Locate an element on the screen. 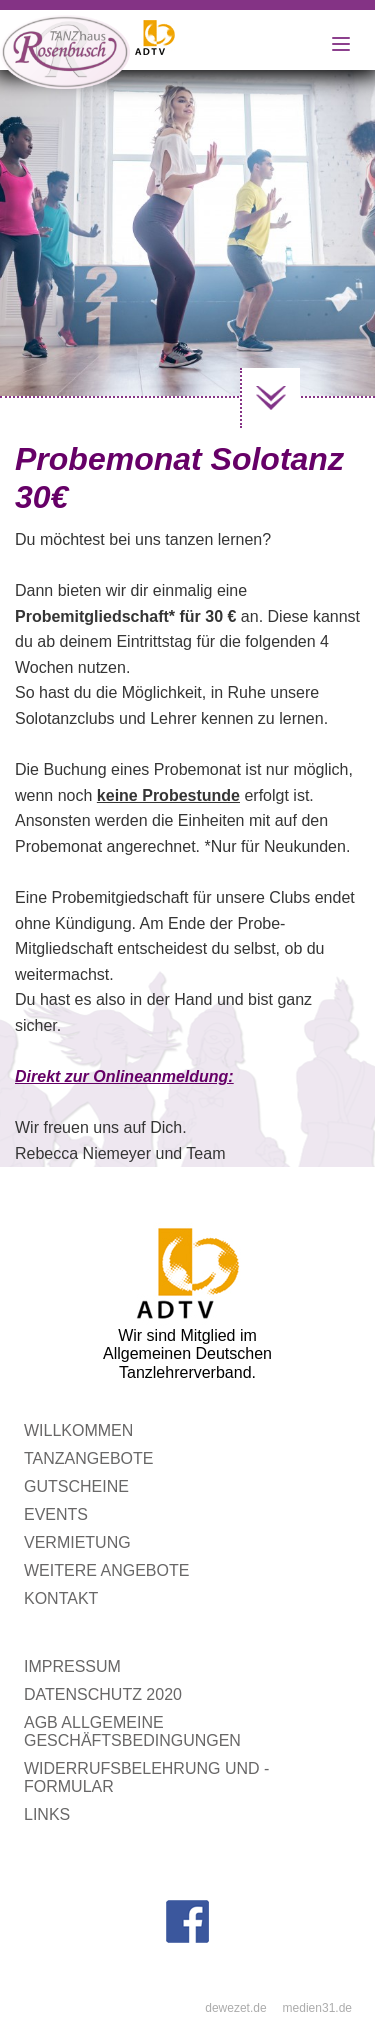 Image resolution: width=375 pixels, height=2026 pixels. Weitere Angebote is located at coordinates (106, 1570).